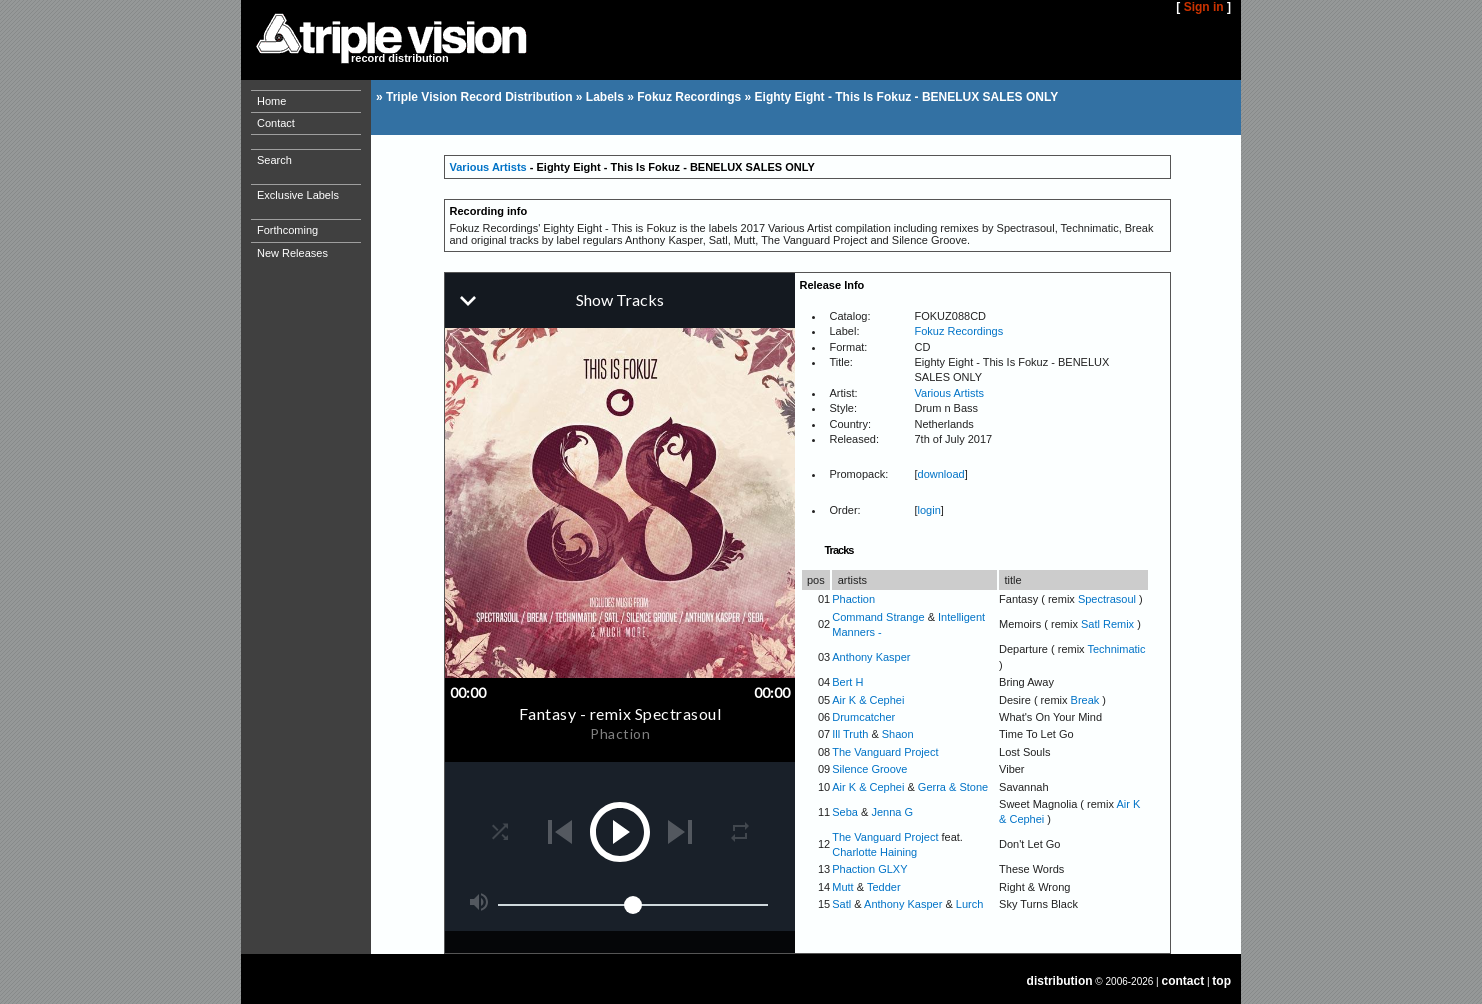 The image size is (1482, 1004). What do you see at coordinates (884, 887) in the screenshot?
I see `Tedder` at bounding box center [884, 887].